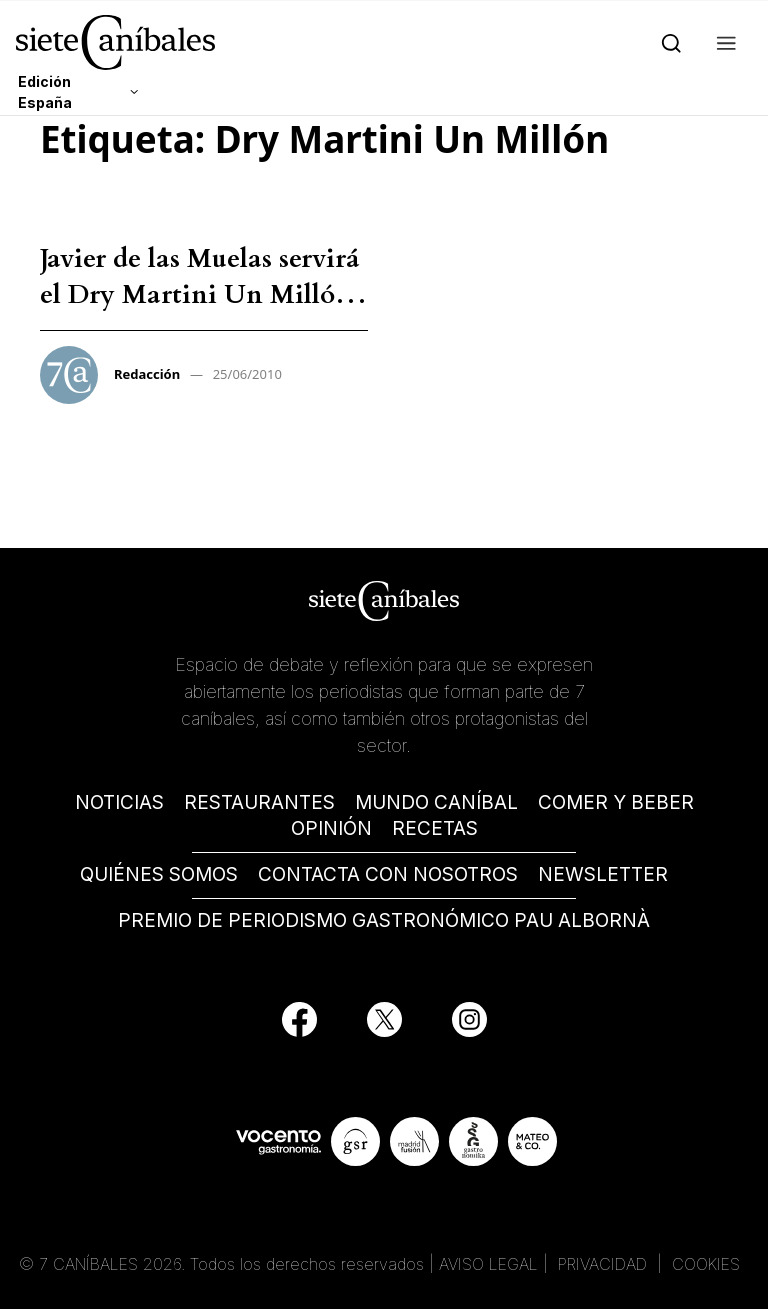  What do you see at coordinates (200, 295) in the screenshot?
I see `Javier de las Muelas servirá el Dry Martini Un Millón – Redacción` at bounding box center [200, 295].